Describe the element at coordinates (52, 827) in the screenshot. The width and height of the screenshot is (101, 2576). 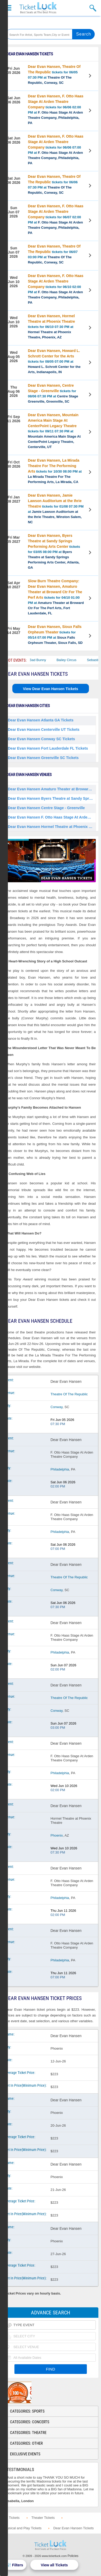
I see `Dear Evan Hansen Hormel Theatre at Phoenix Theatre` at that location.